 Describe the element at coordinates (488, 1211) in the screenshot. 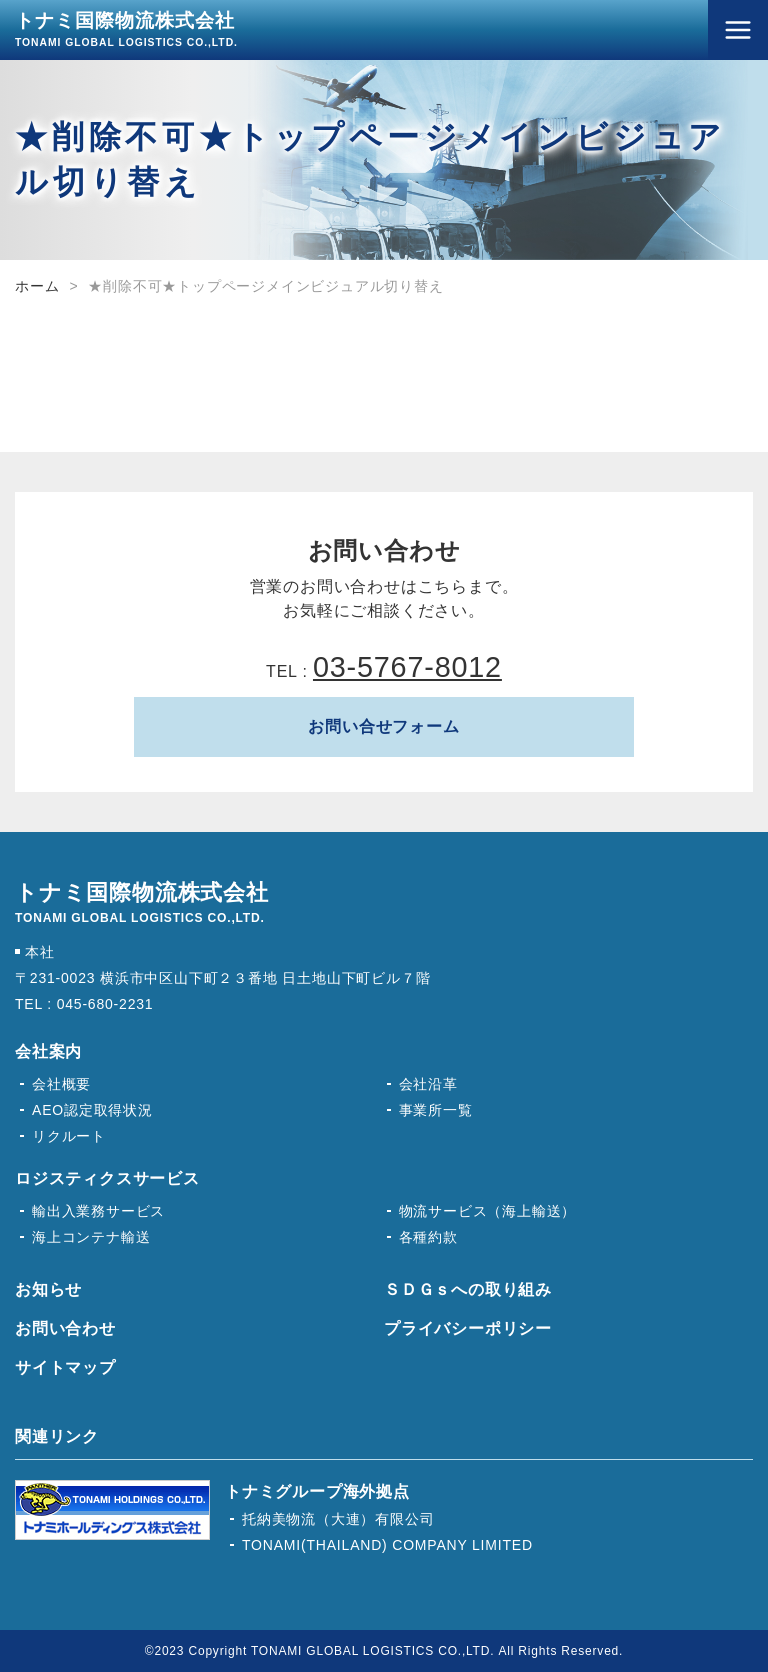

I see `物流サービス（海上輸送）` at that location.